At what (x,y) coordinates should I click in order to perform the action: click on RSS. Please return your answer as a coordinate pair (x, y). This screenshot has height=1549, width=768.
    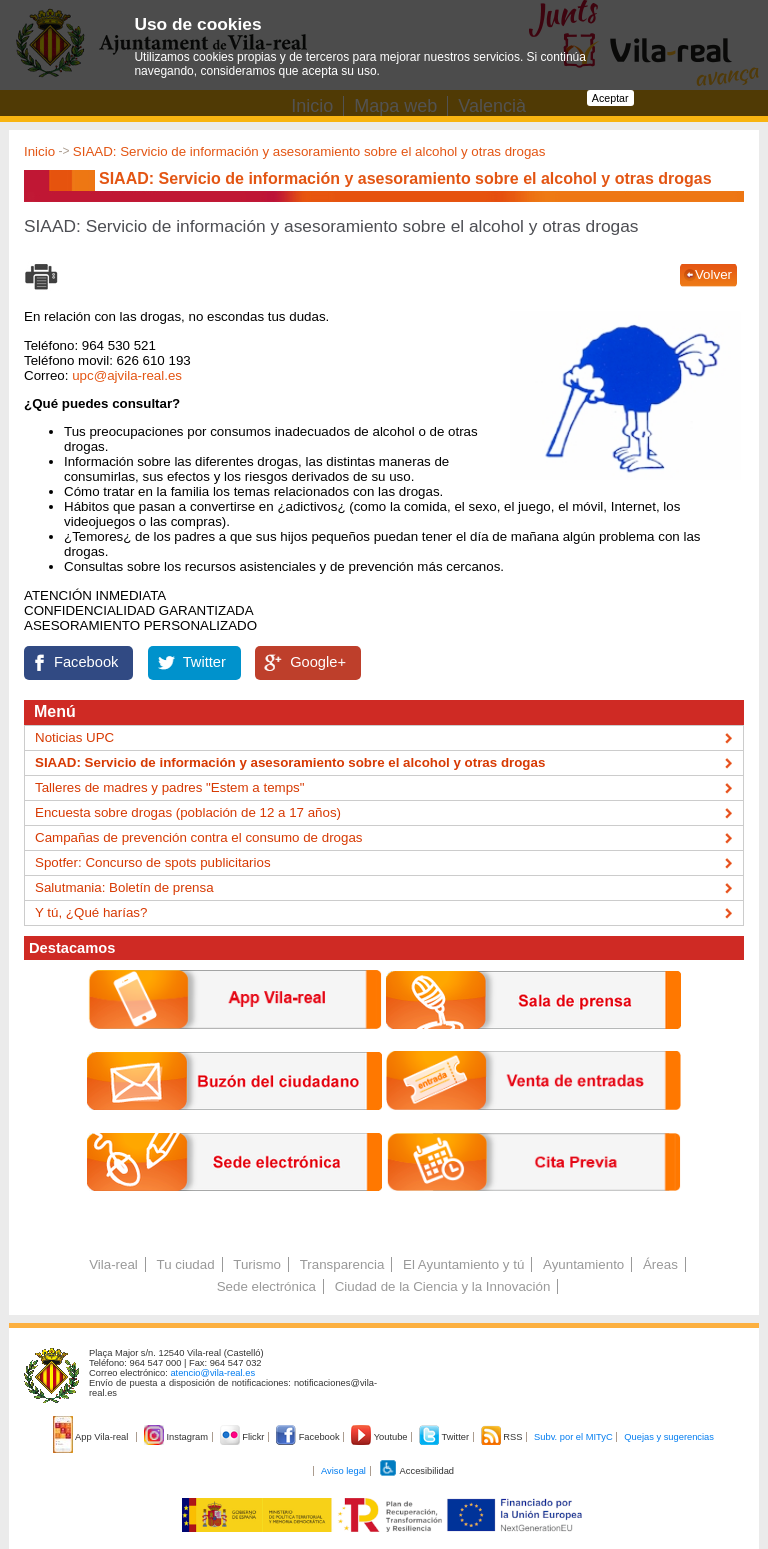
    Looking at the image, I should click on (503, 1437).